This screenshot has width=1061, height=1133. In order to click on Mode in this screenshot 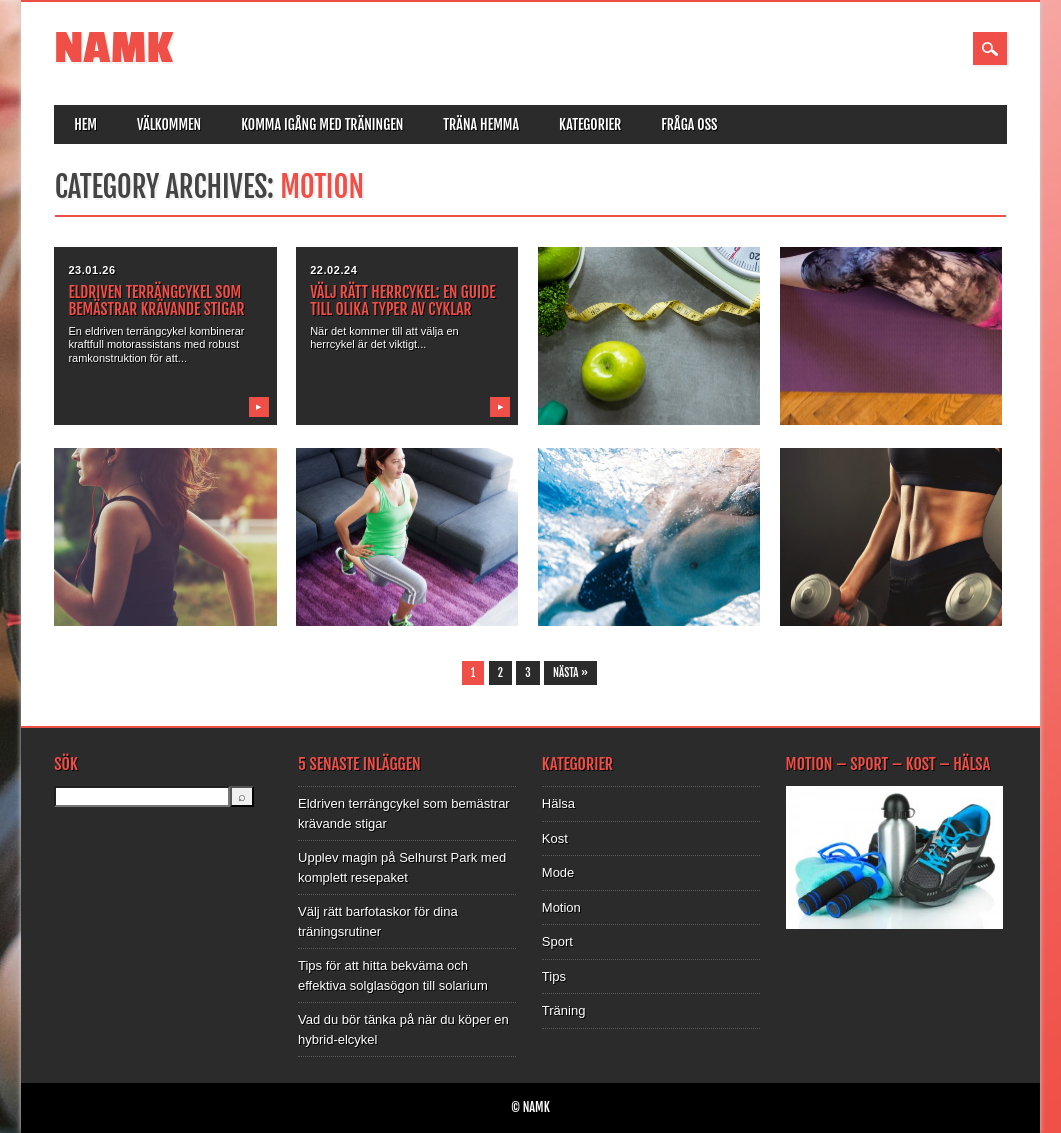, I will do `click(558, 872)`.